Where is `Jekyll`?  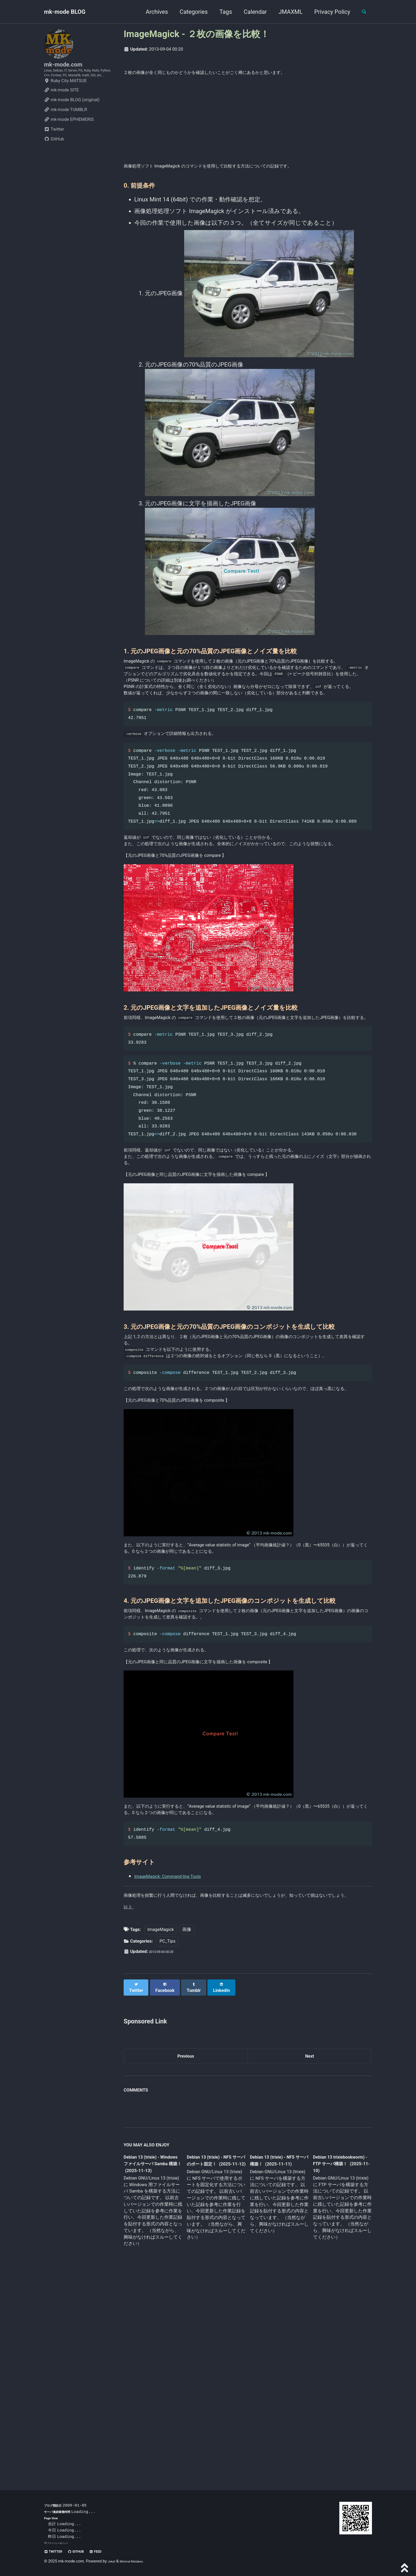 Jekyll is located at coordinates (113, 2561).